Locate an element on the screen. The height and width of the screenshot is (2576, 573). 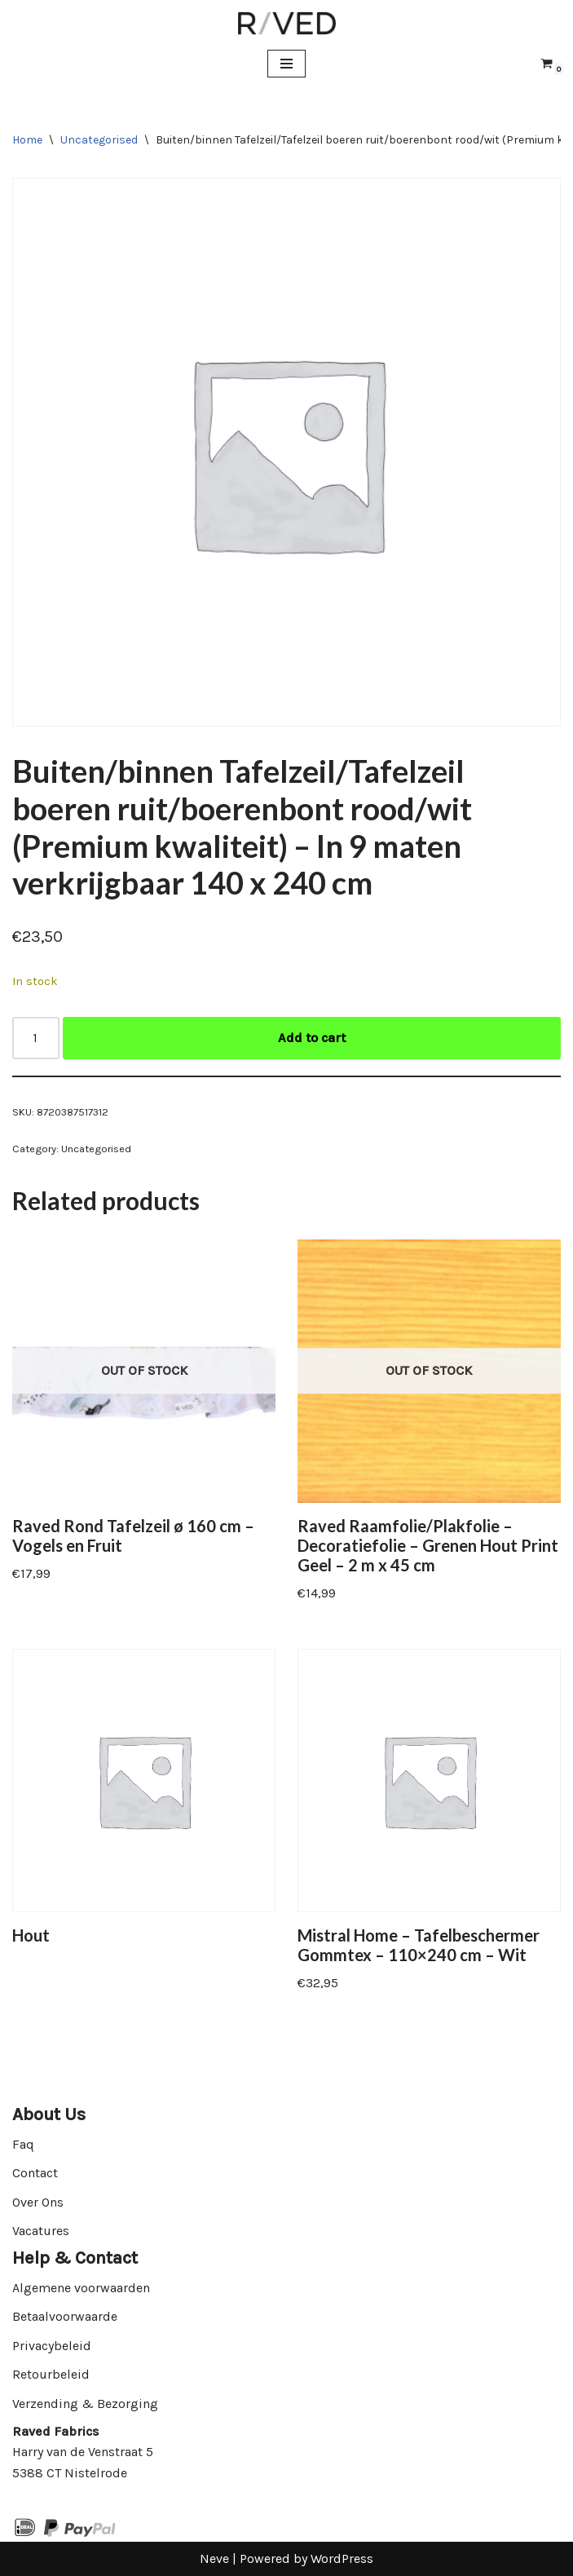
Betaalvoorwaarde is located at coordinates (64, 2316).